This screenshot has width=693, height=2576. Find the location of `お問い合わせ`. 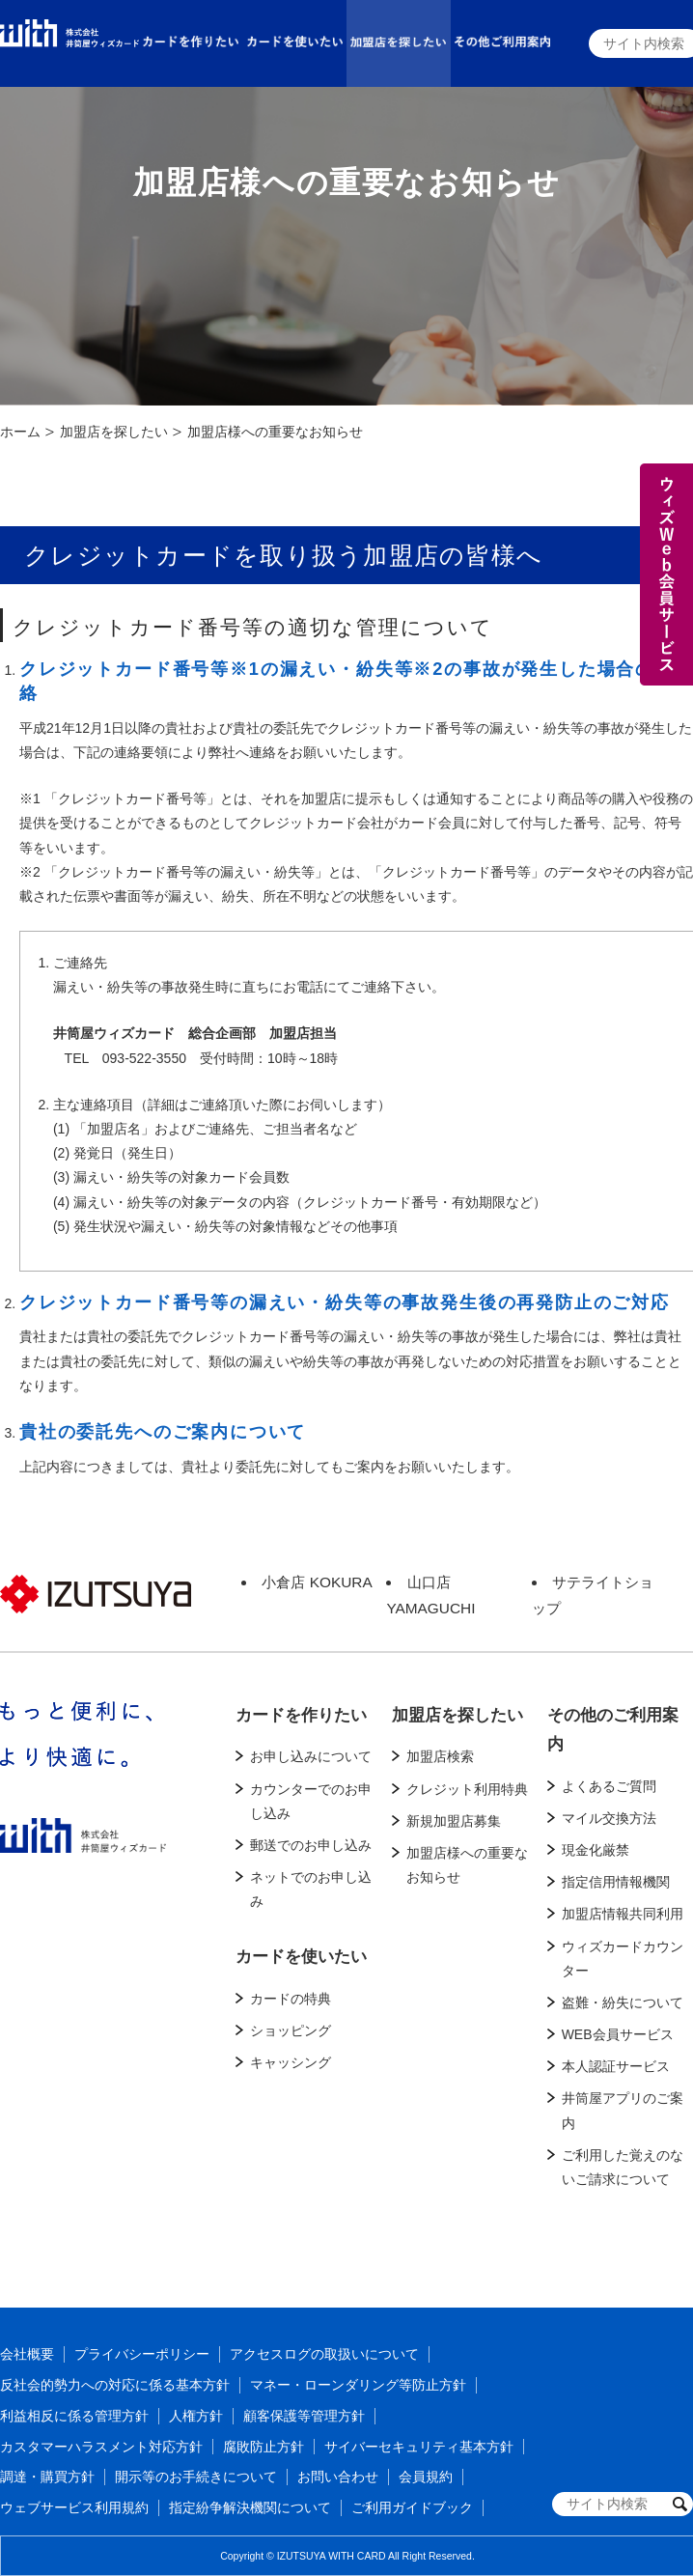

お問い合わせ is located at coordinates (337, 2476).